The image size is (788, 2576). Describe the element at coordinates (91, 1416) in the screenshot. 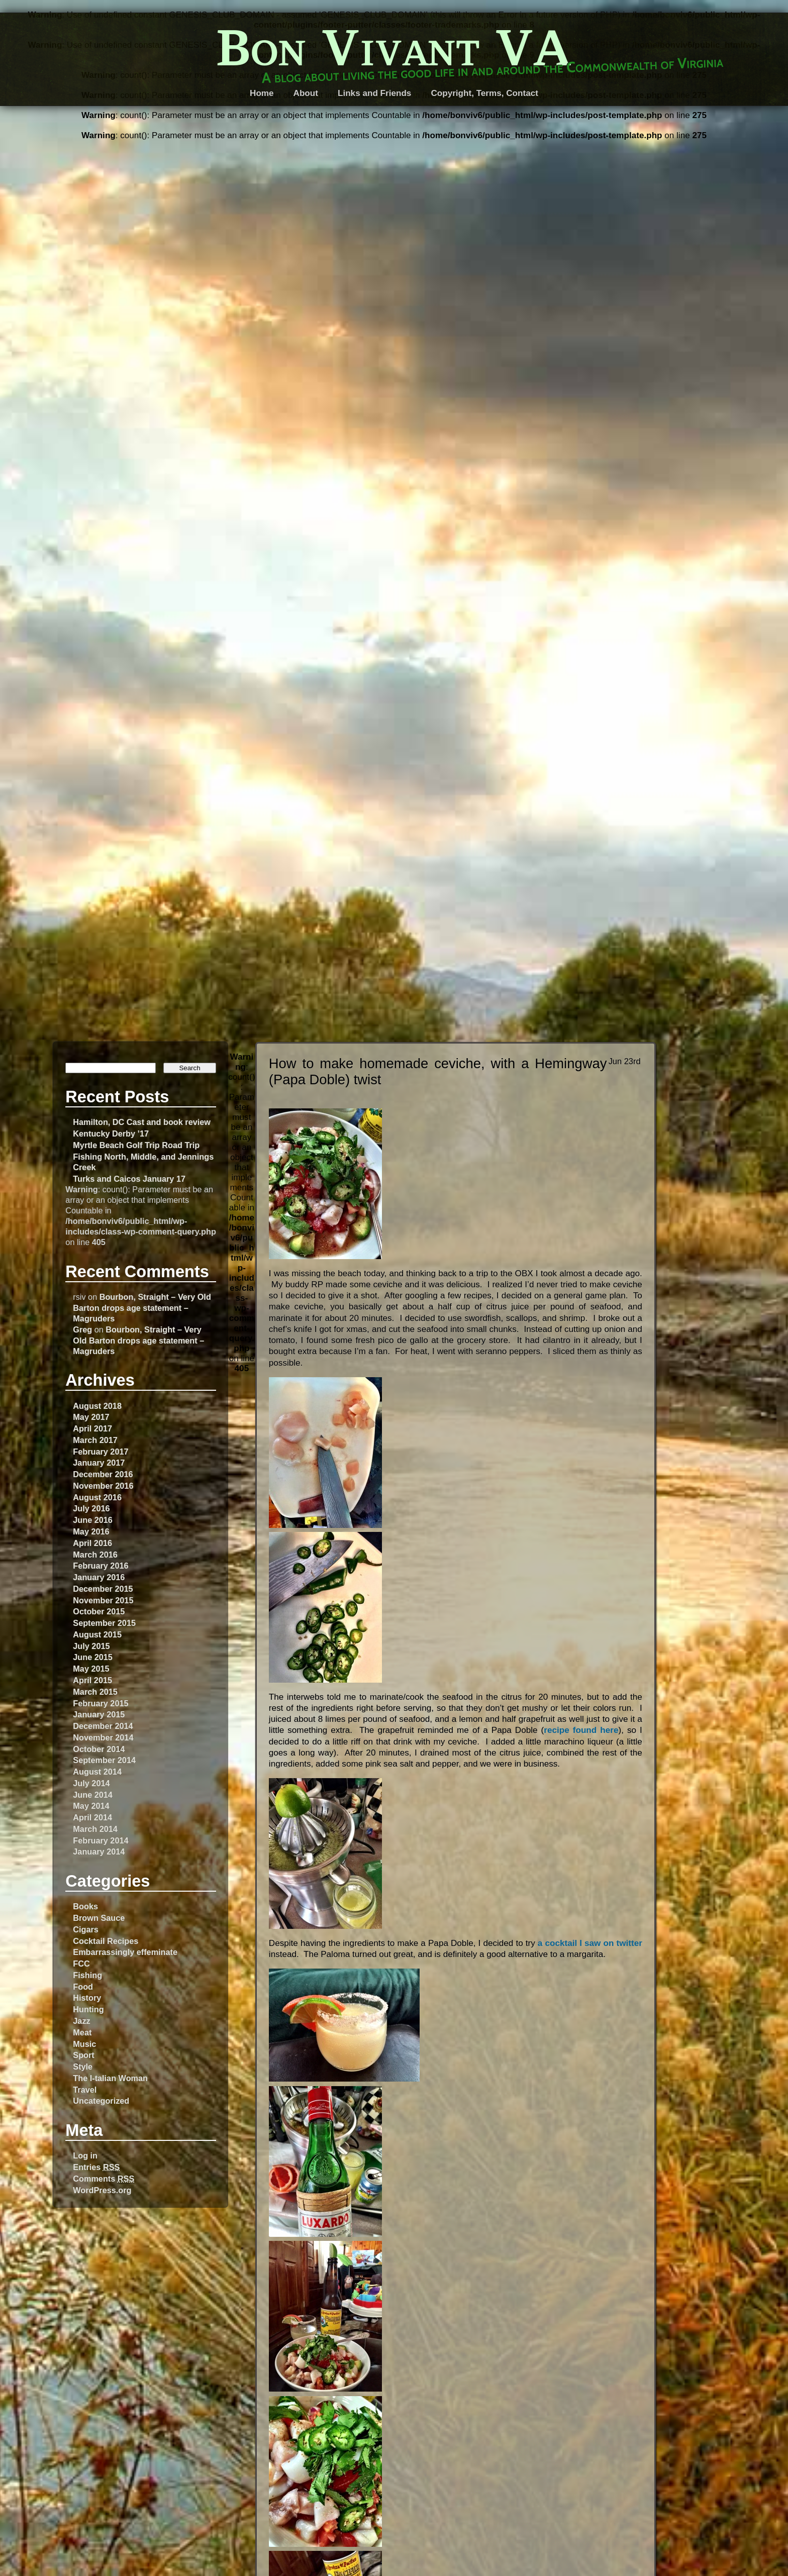

I see `May 2017` at that location.